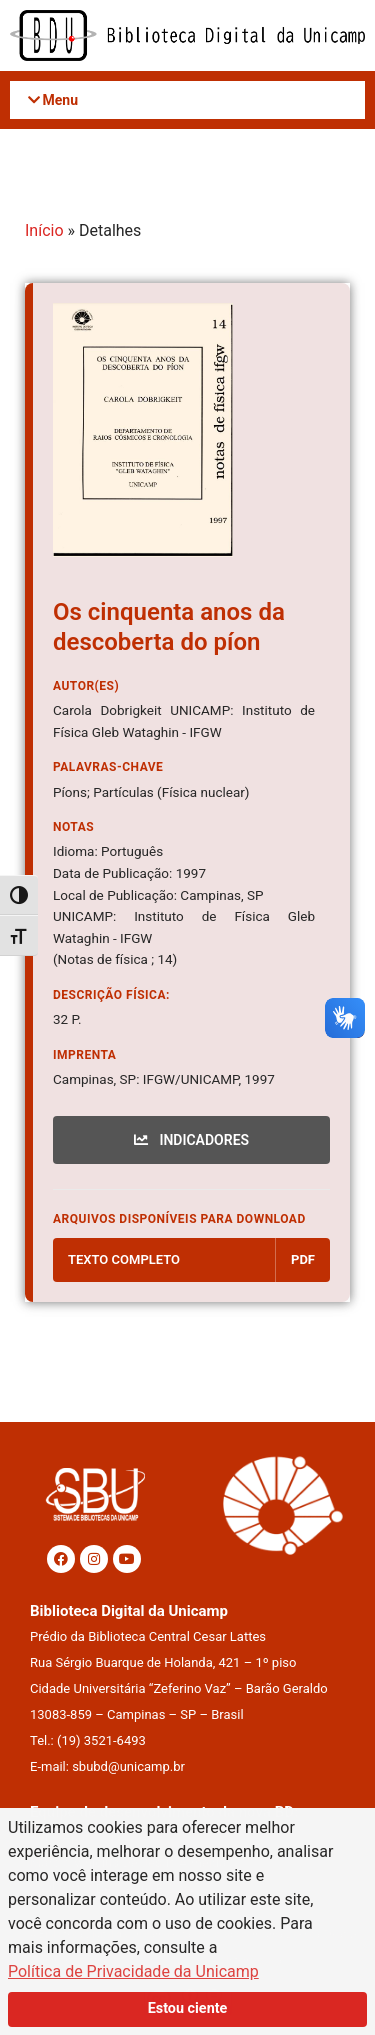 This screenshot has height=2035, width=375. I want to click on Estou ciente, so click(188, 2008).